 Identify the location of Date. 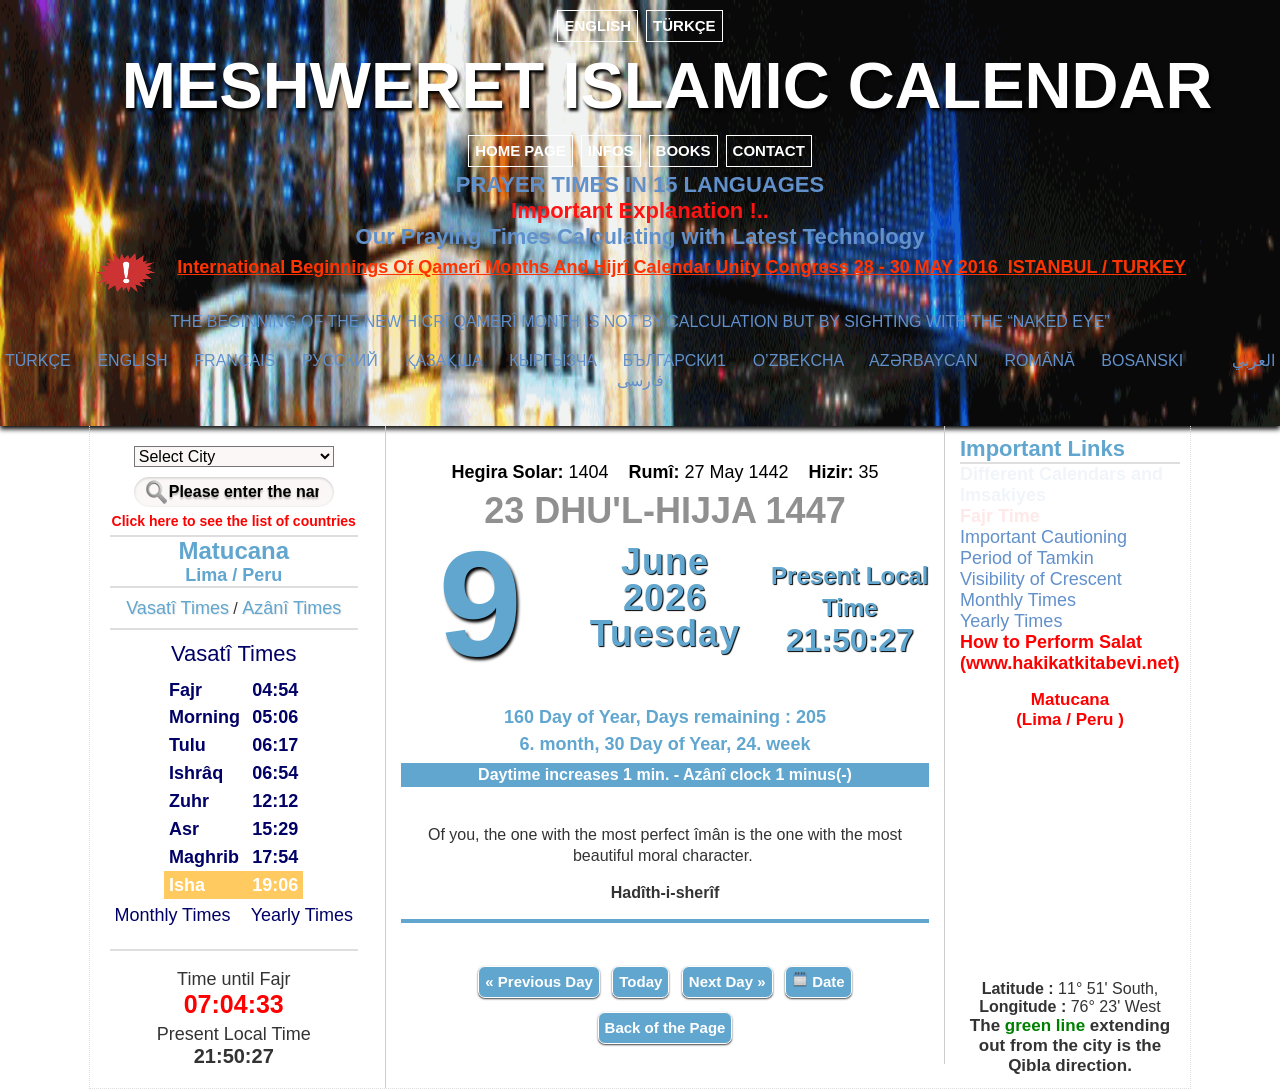
(818, 980).